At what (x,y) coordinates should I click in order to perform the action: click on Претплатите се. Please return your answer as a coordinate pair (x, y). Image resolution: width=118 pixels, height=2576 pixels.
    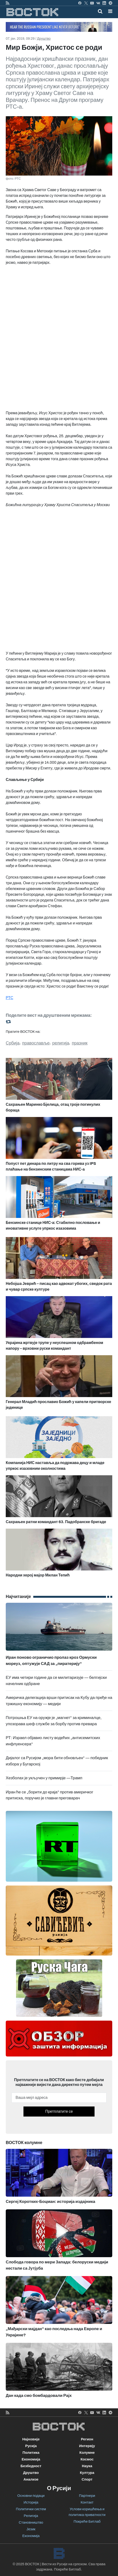
    Looking at the image, I should click on (59, 2111).